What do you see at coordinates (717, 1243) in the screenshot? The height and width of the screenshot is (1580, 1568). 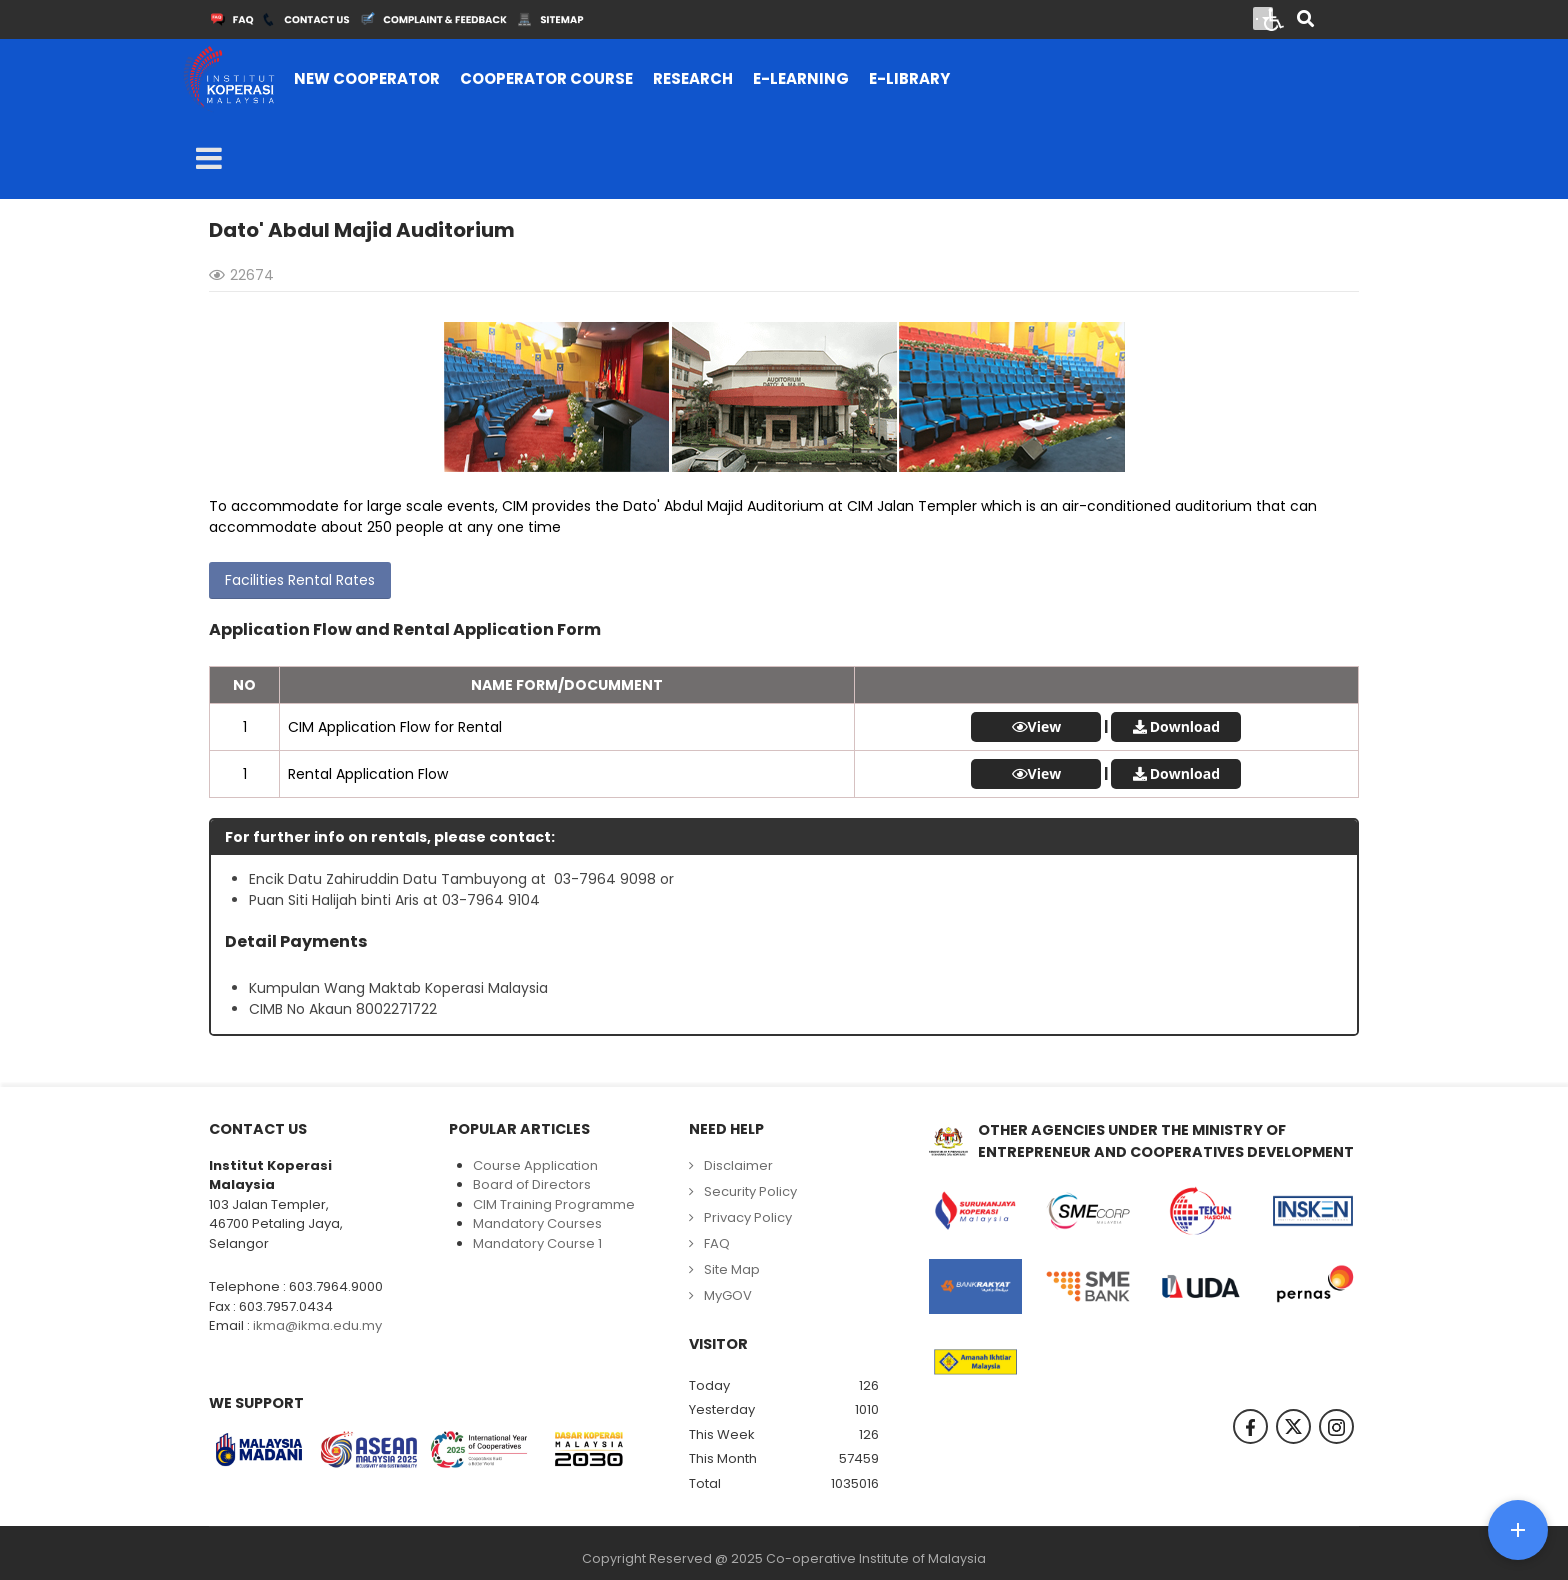 I see `FAQ` at bounding box center [717, 1243].